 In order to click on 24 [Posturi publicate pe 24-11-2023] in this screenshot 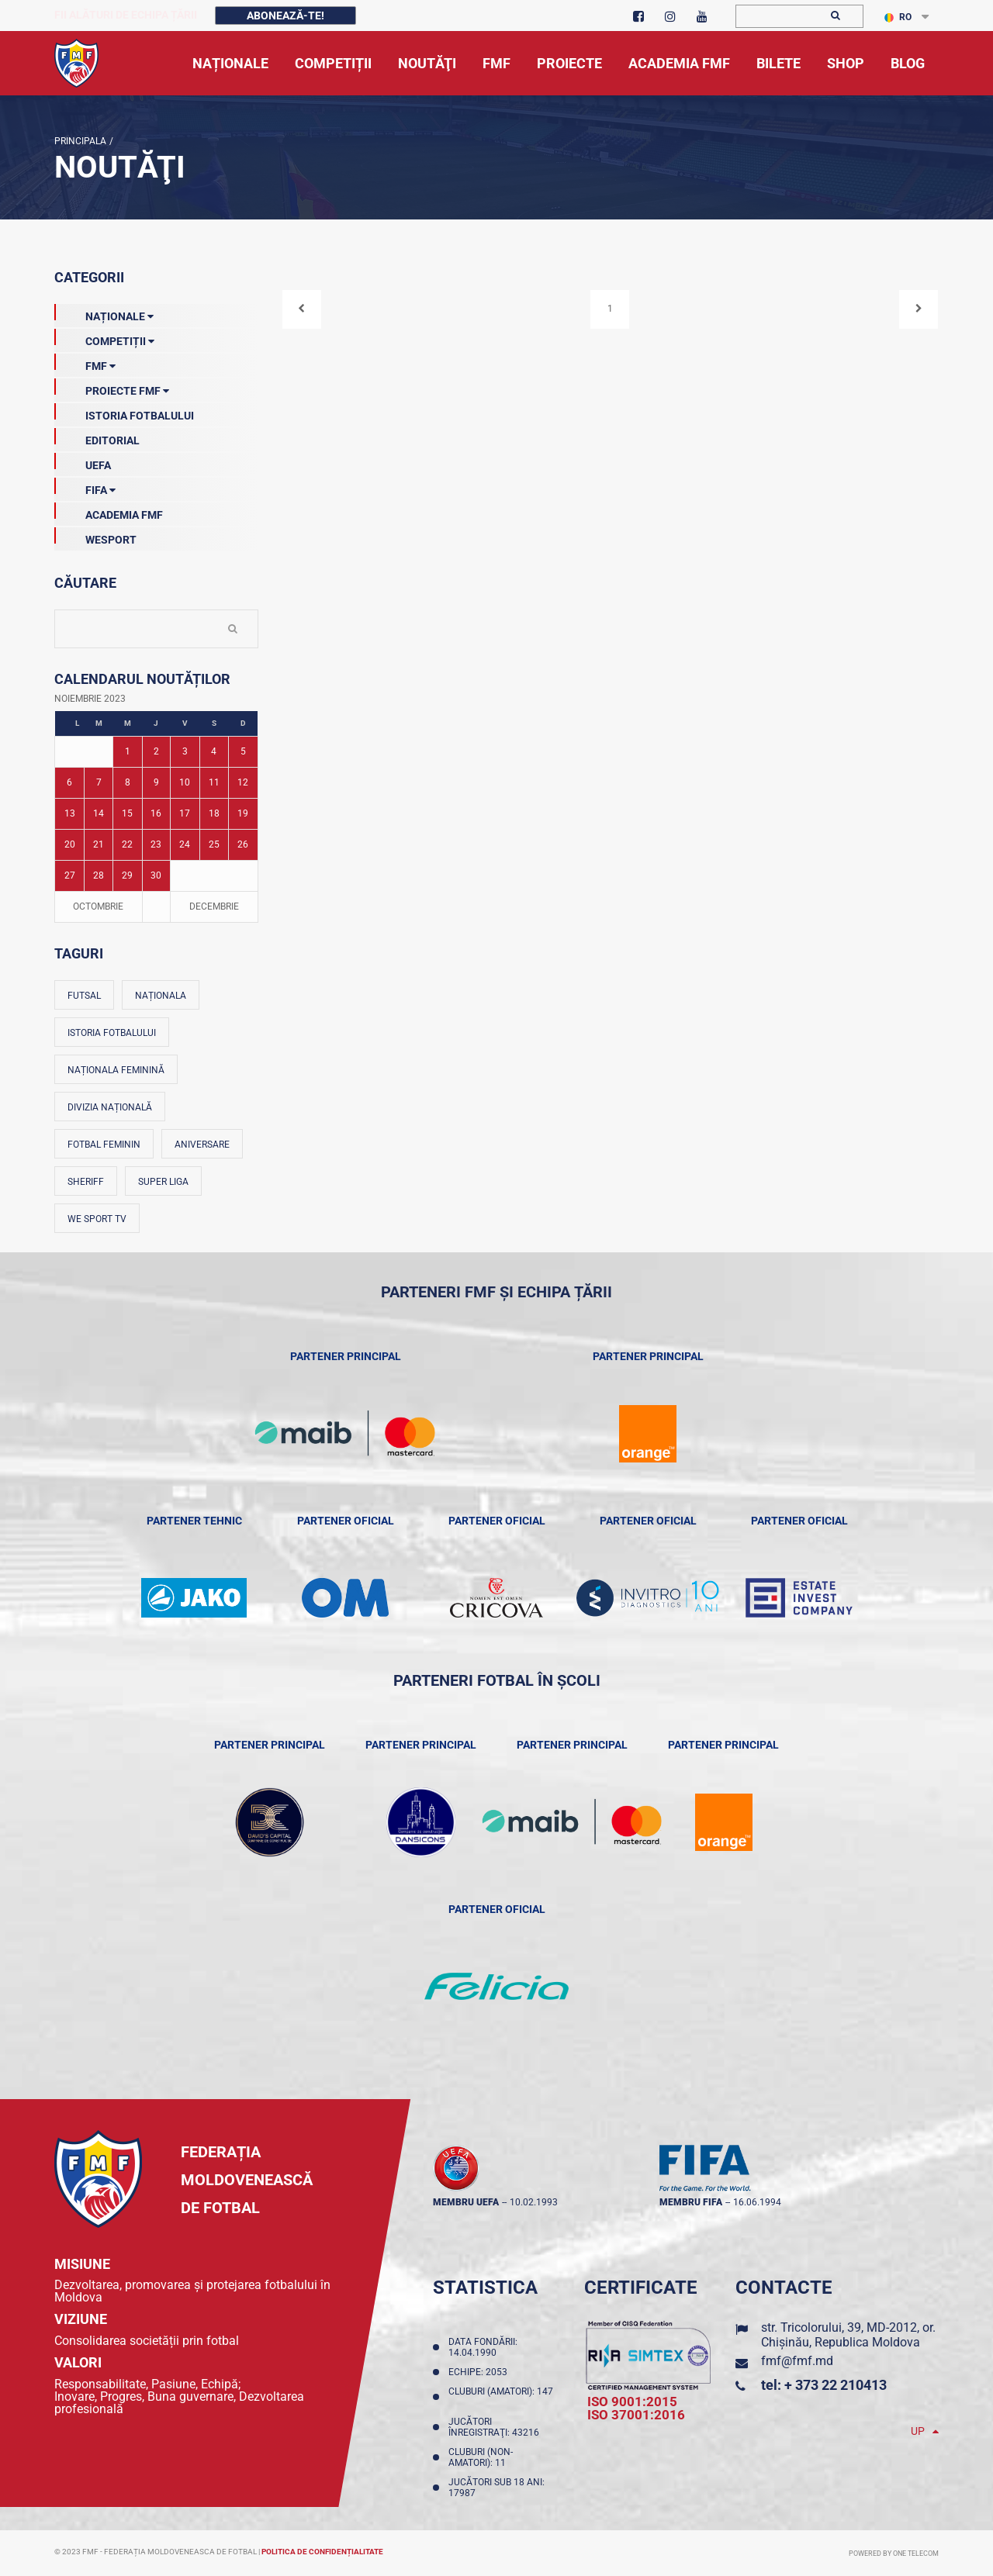, I will do `click(184, 844)`.